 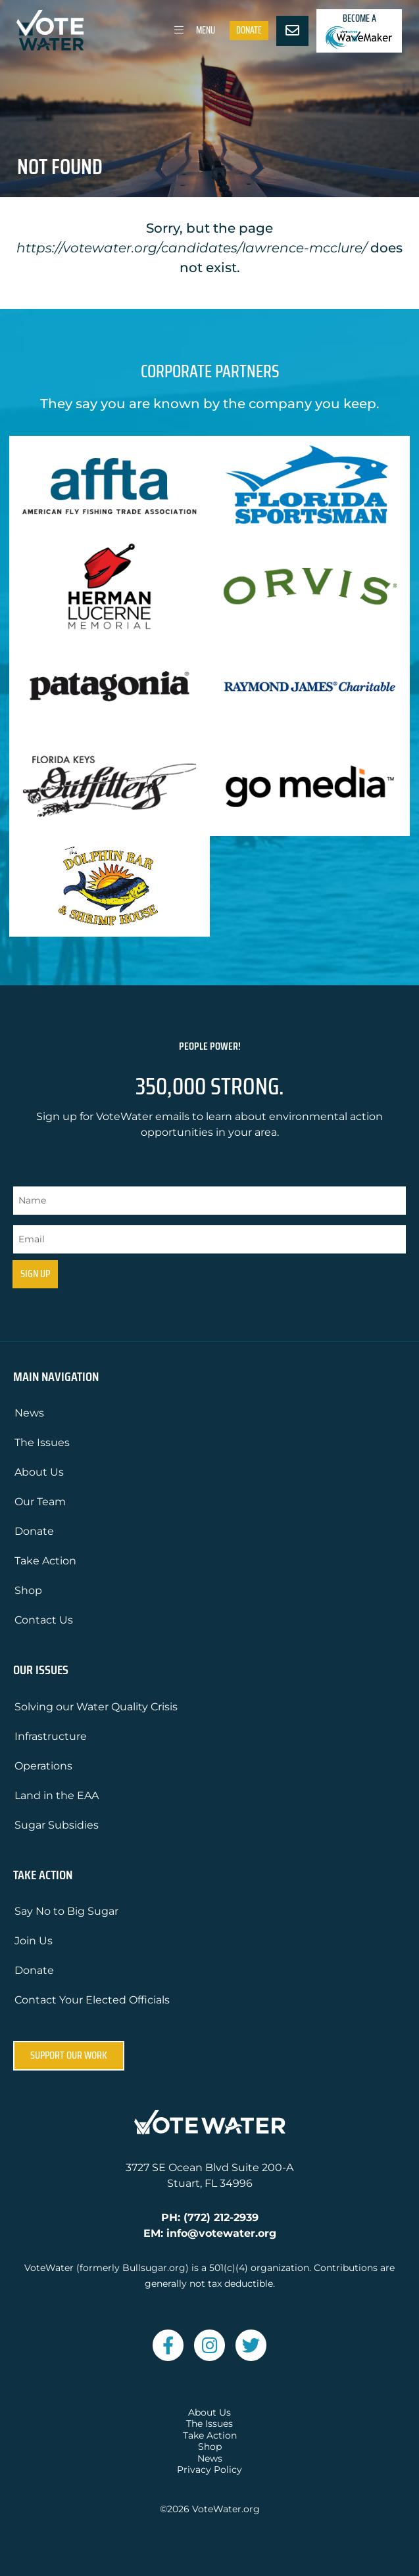 What do you see at coordinates (40, 1501) in the screenshot?
I see `Our Team` at bounding box center [40, 1501].